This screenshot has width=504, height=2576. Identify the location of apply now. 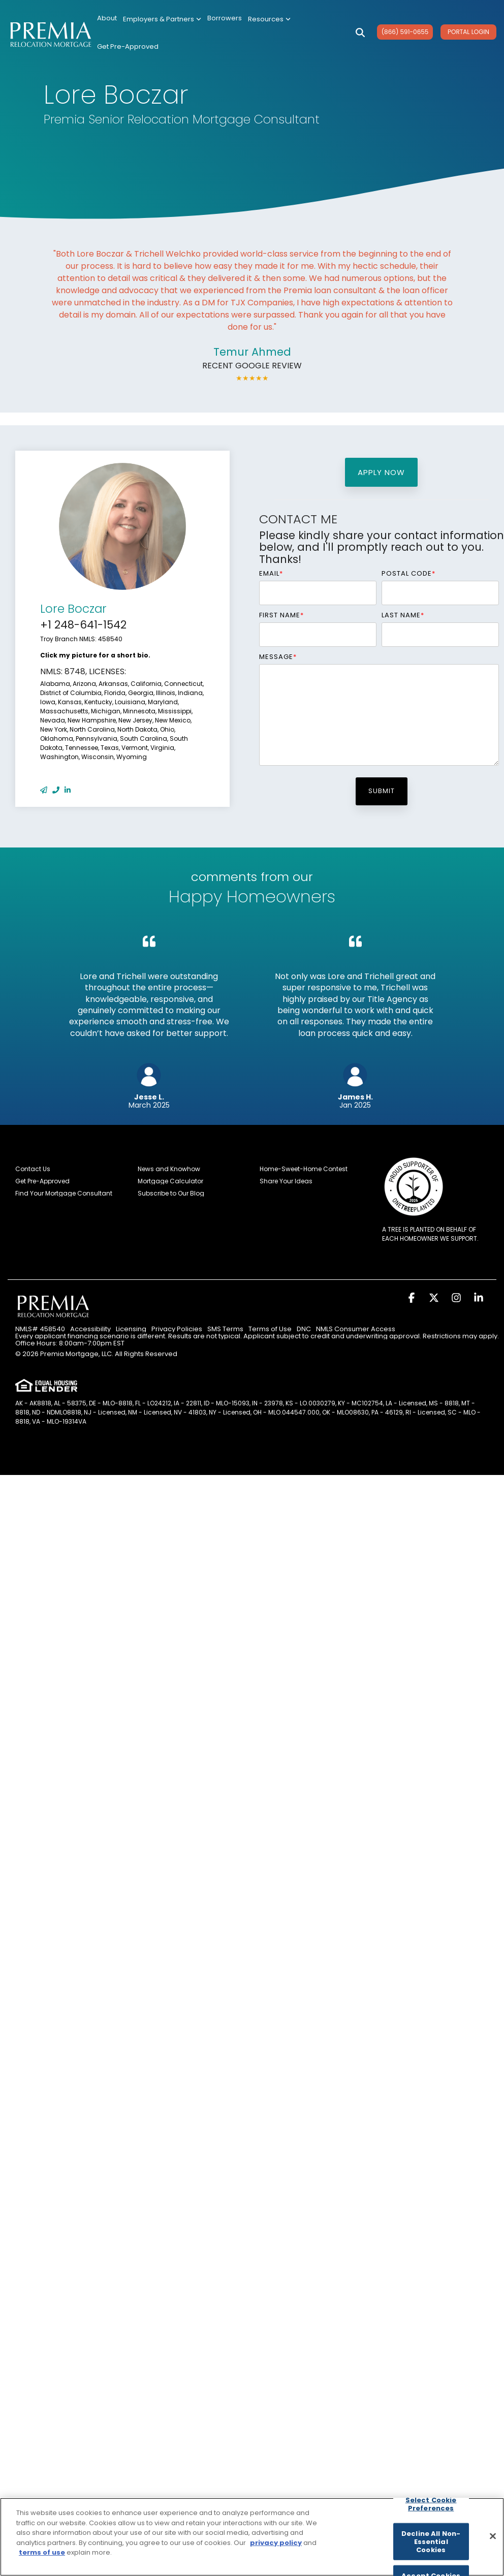
(381, 472).